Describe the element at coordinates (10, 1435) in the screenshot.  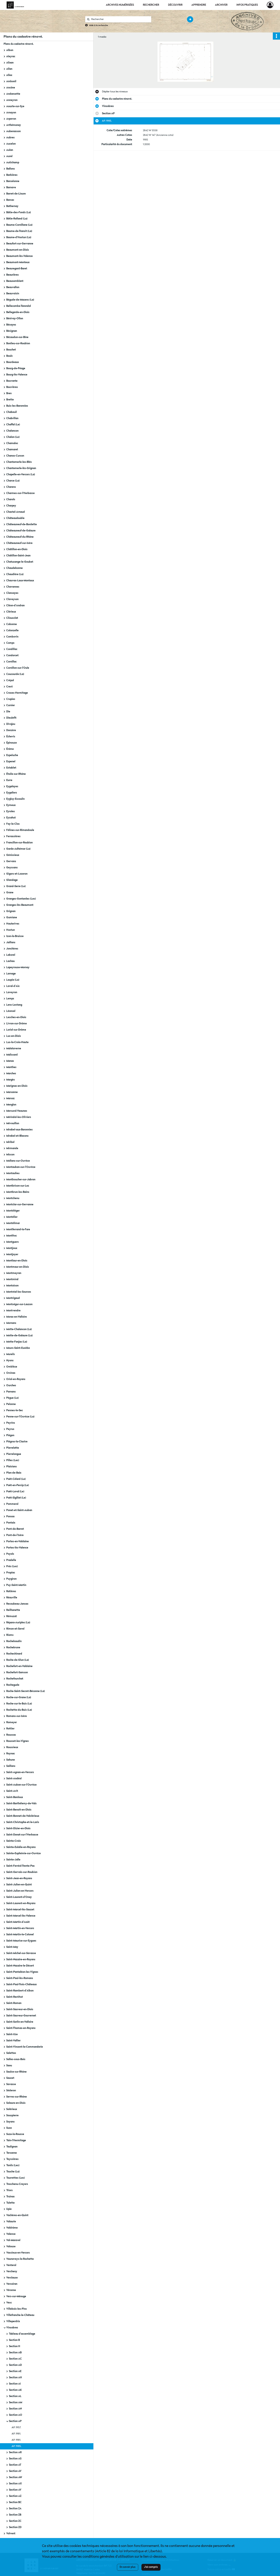
I see `Piégon` at that location.